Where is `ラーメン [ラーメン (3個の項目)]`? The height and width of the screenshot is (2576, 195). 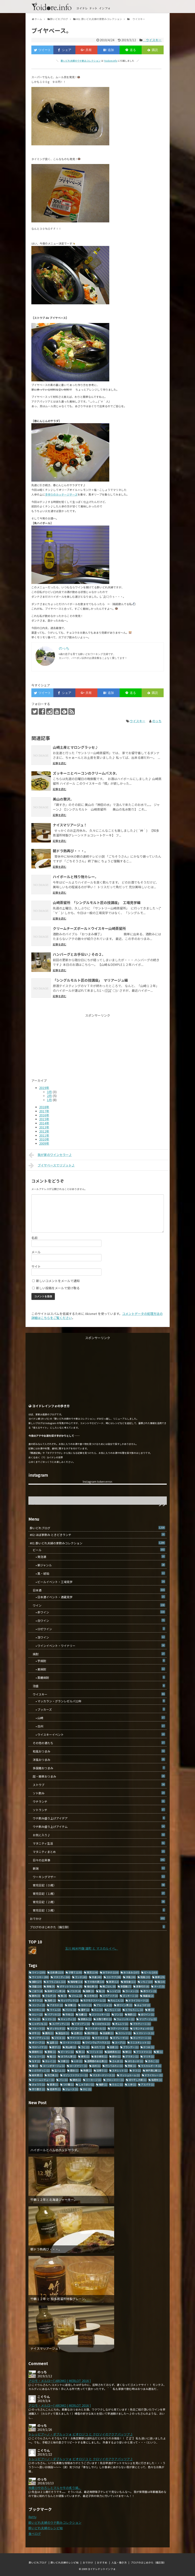
ラーメン [ラーメン (3個の項目)] is located at coordinates (131, 1991).